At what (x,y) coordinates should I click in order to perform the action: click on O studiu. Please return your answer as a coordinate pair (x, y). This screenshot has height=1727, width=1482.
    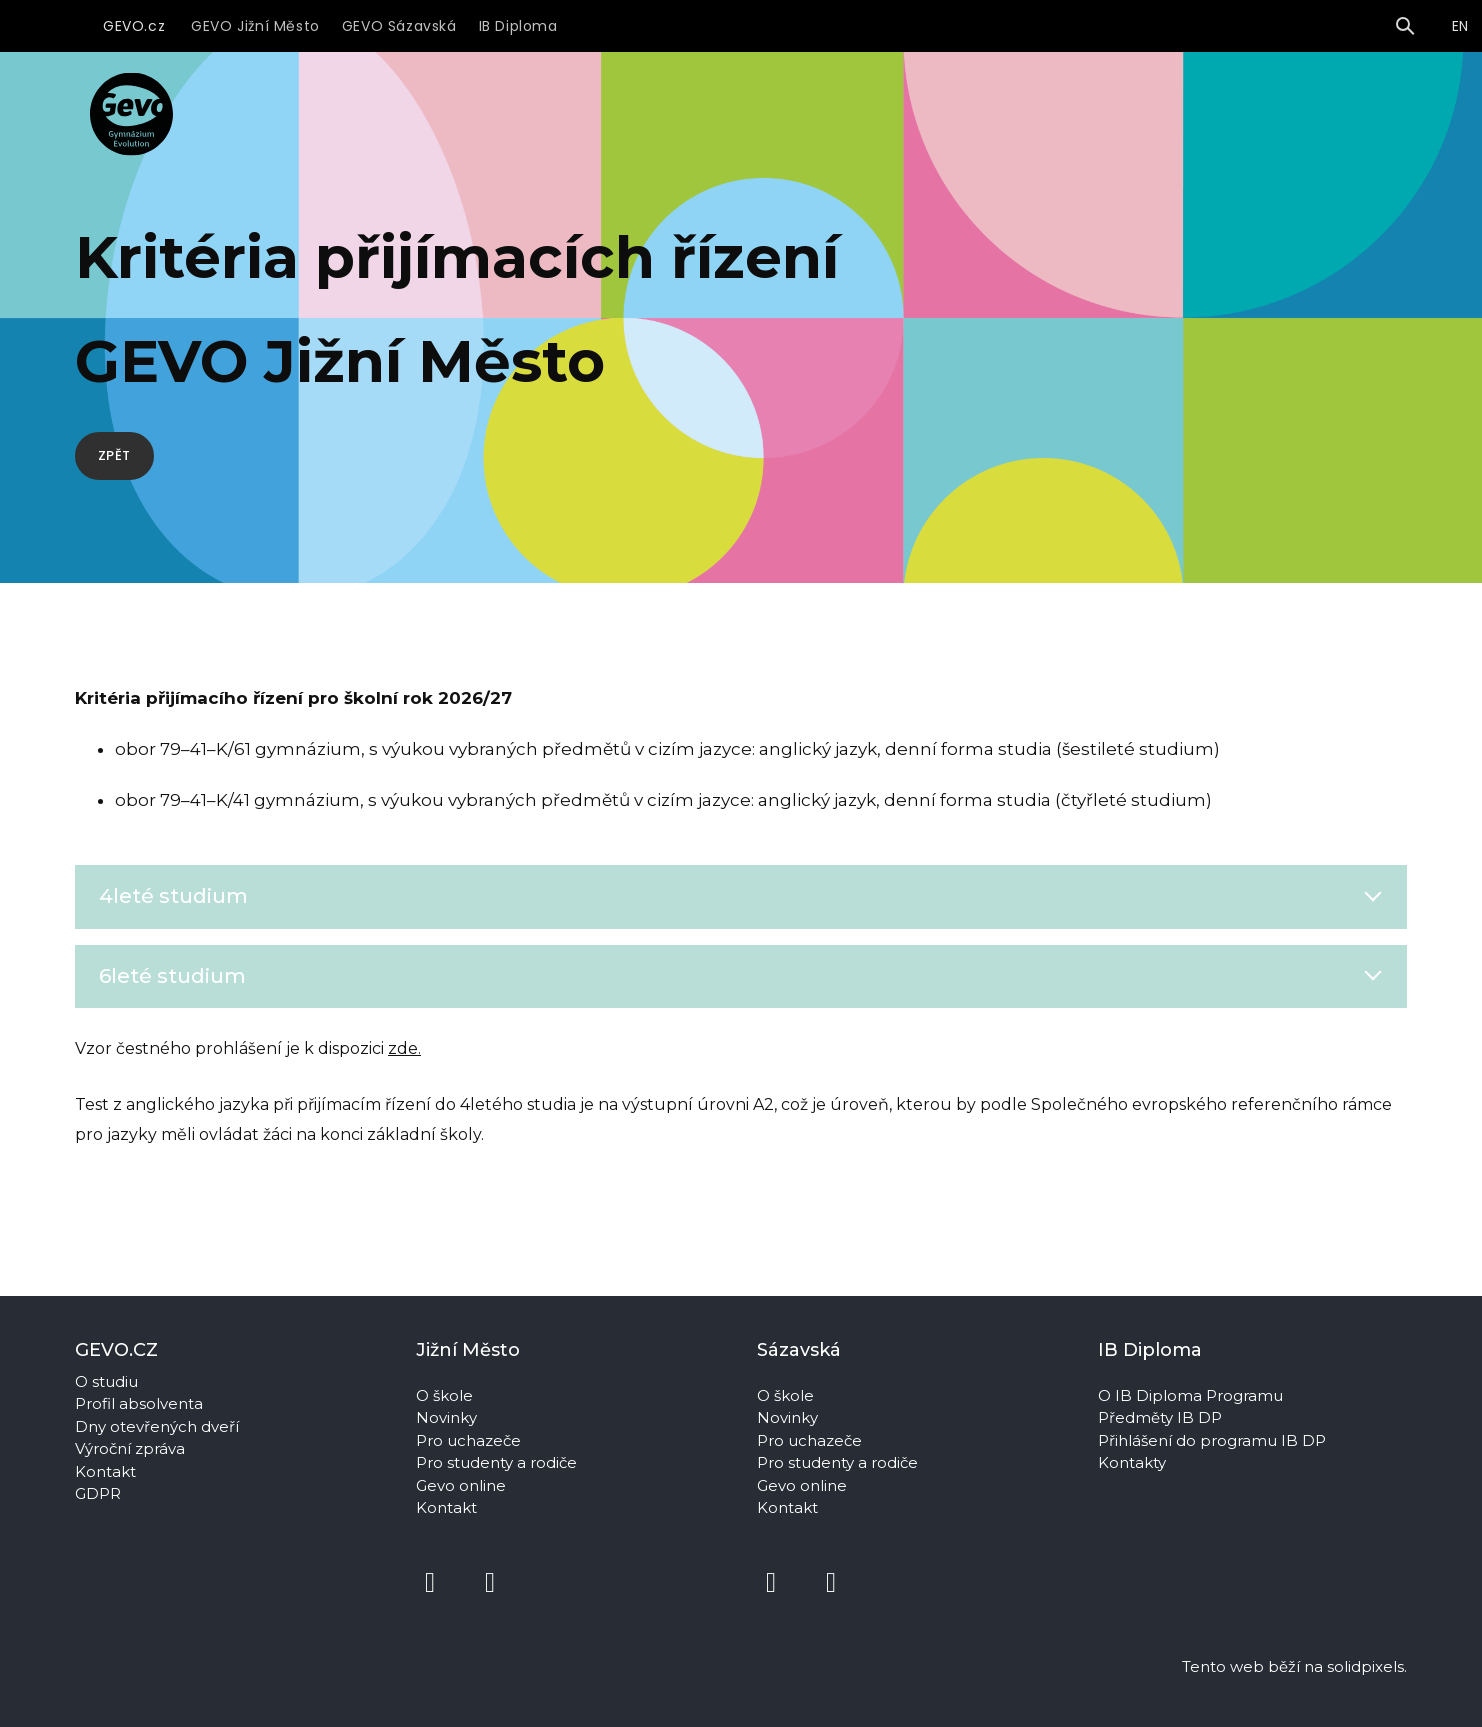
    Looking at the image, I should click on (106, 1381).